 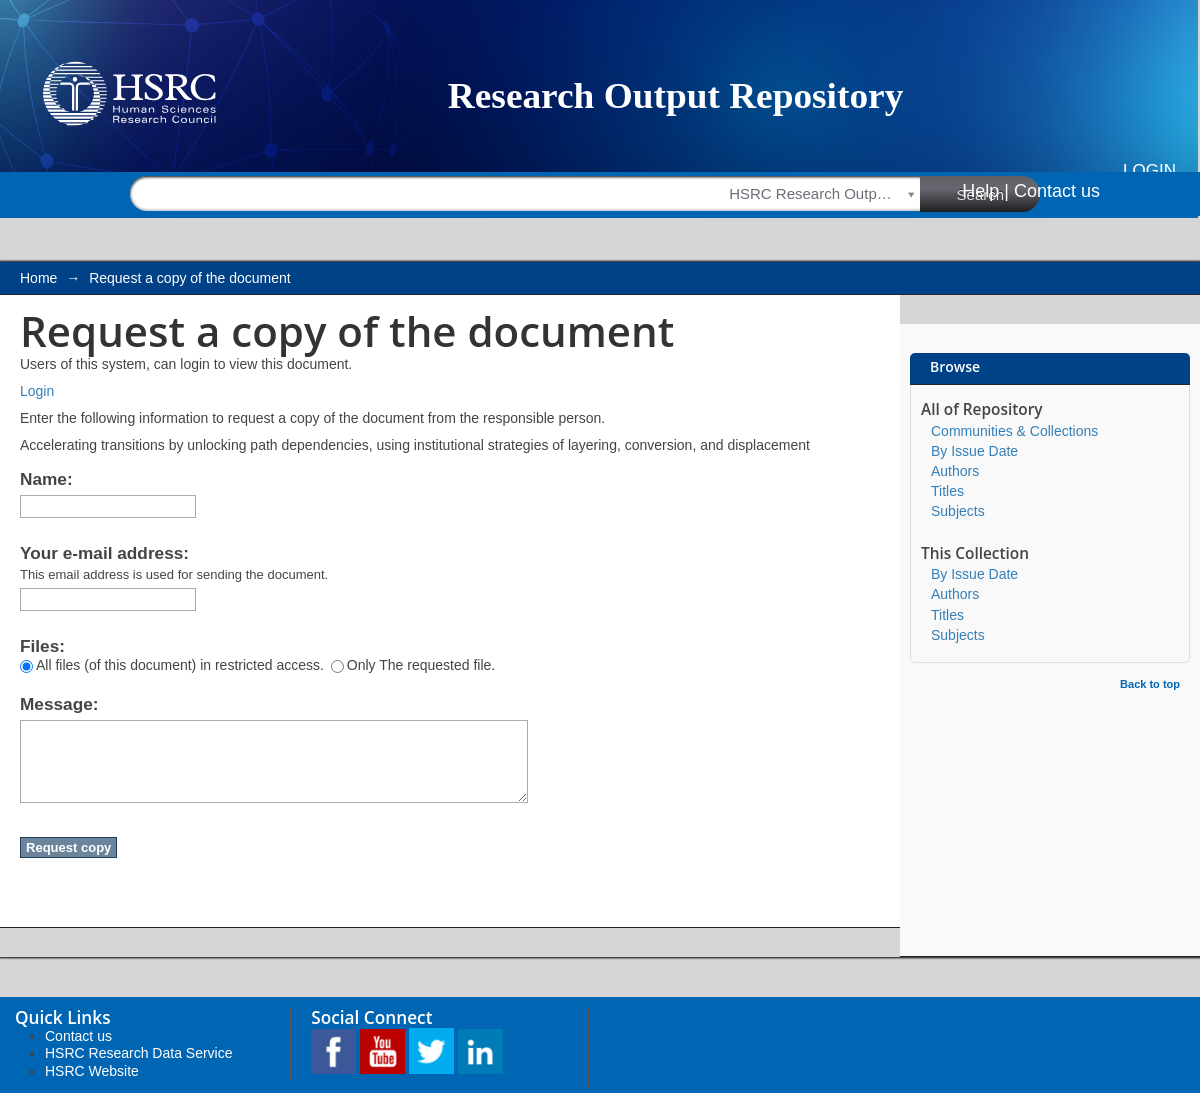 What do you see at coordinates (985, 191) in the screenshot?
I see `Help |` at bounding box center [985, 191].